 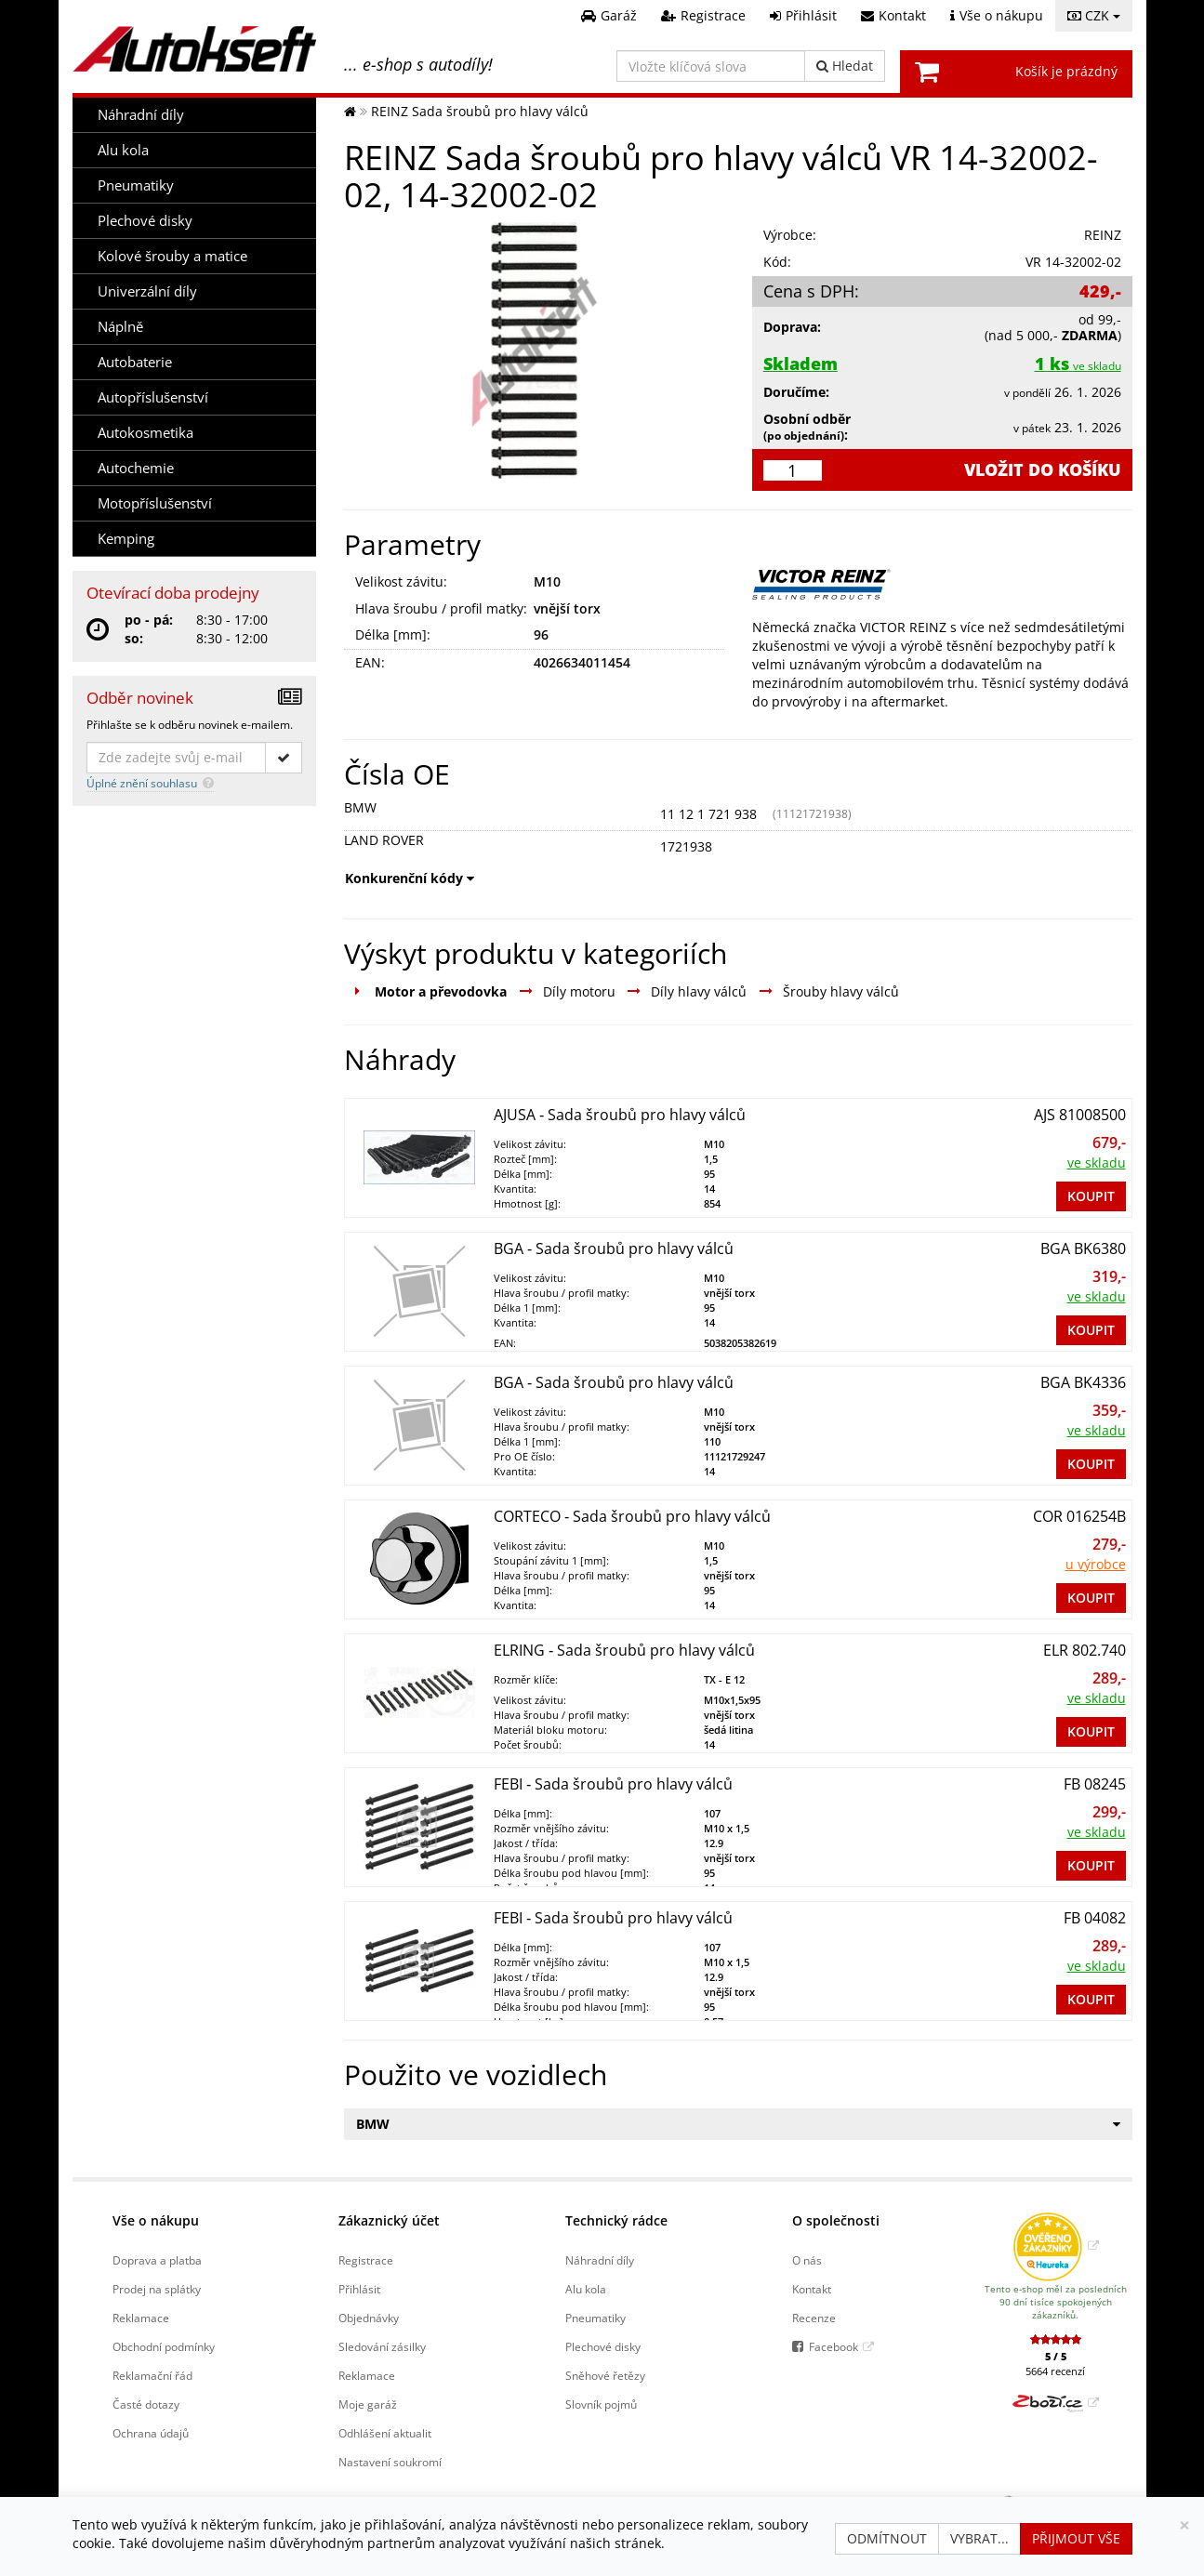 I want to click on Autochemie, so click(x=136, y=468).